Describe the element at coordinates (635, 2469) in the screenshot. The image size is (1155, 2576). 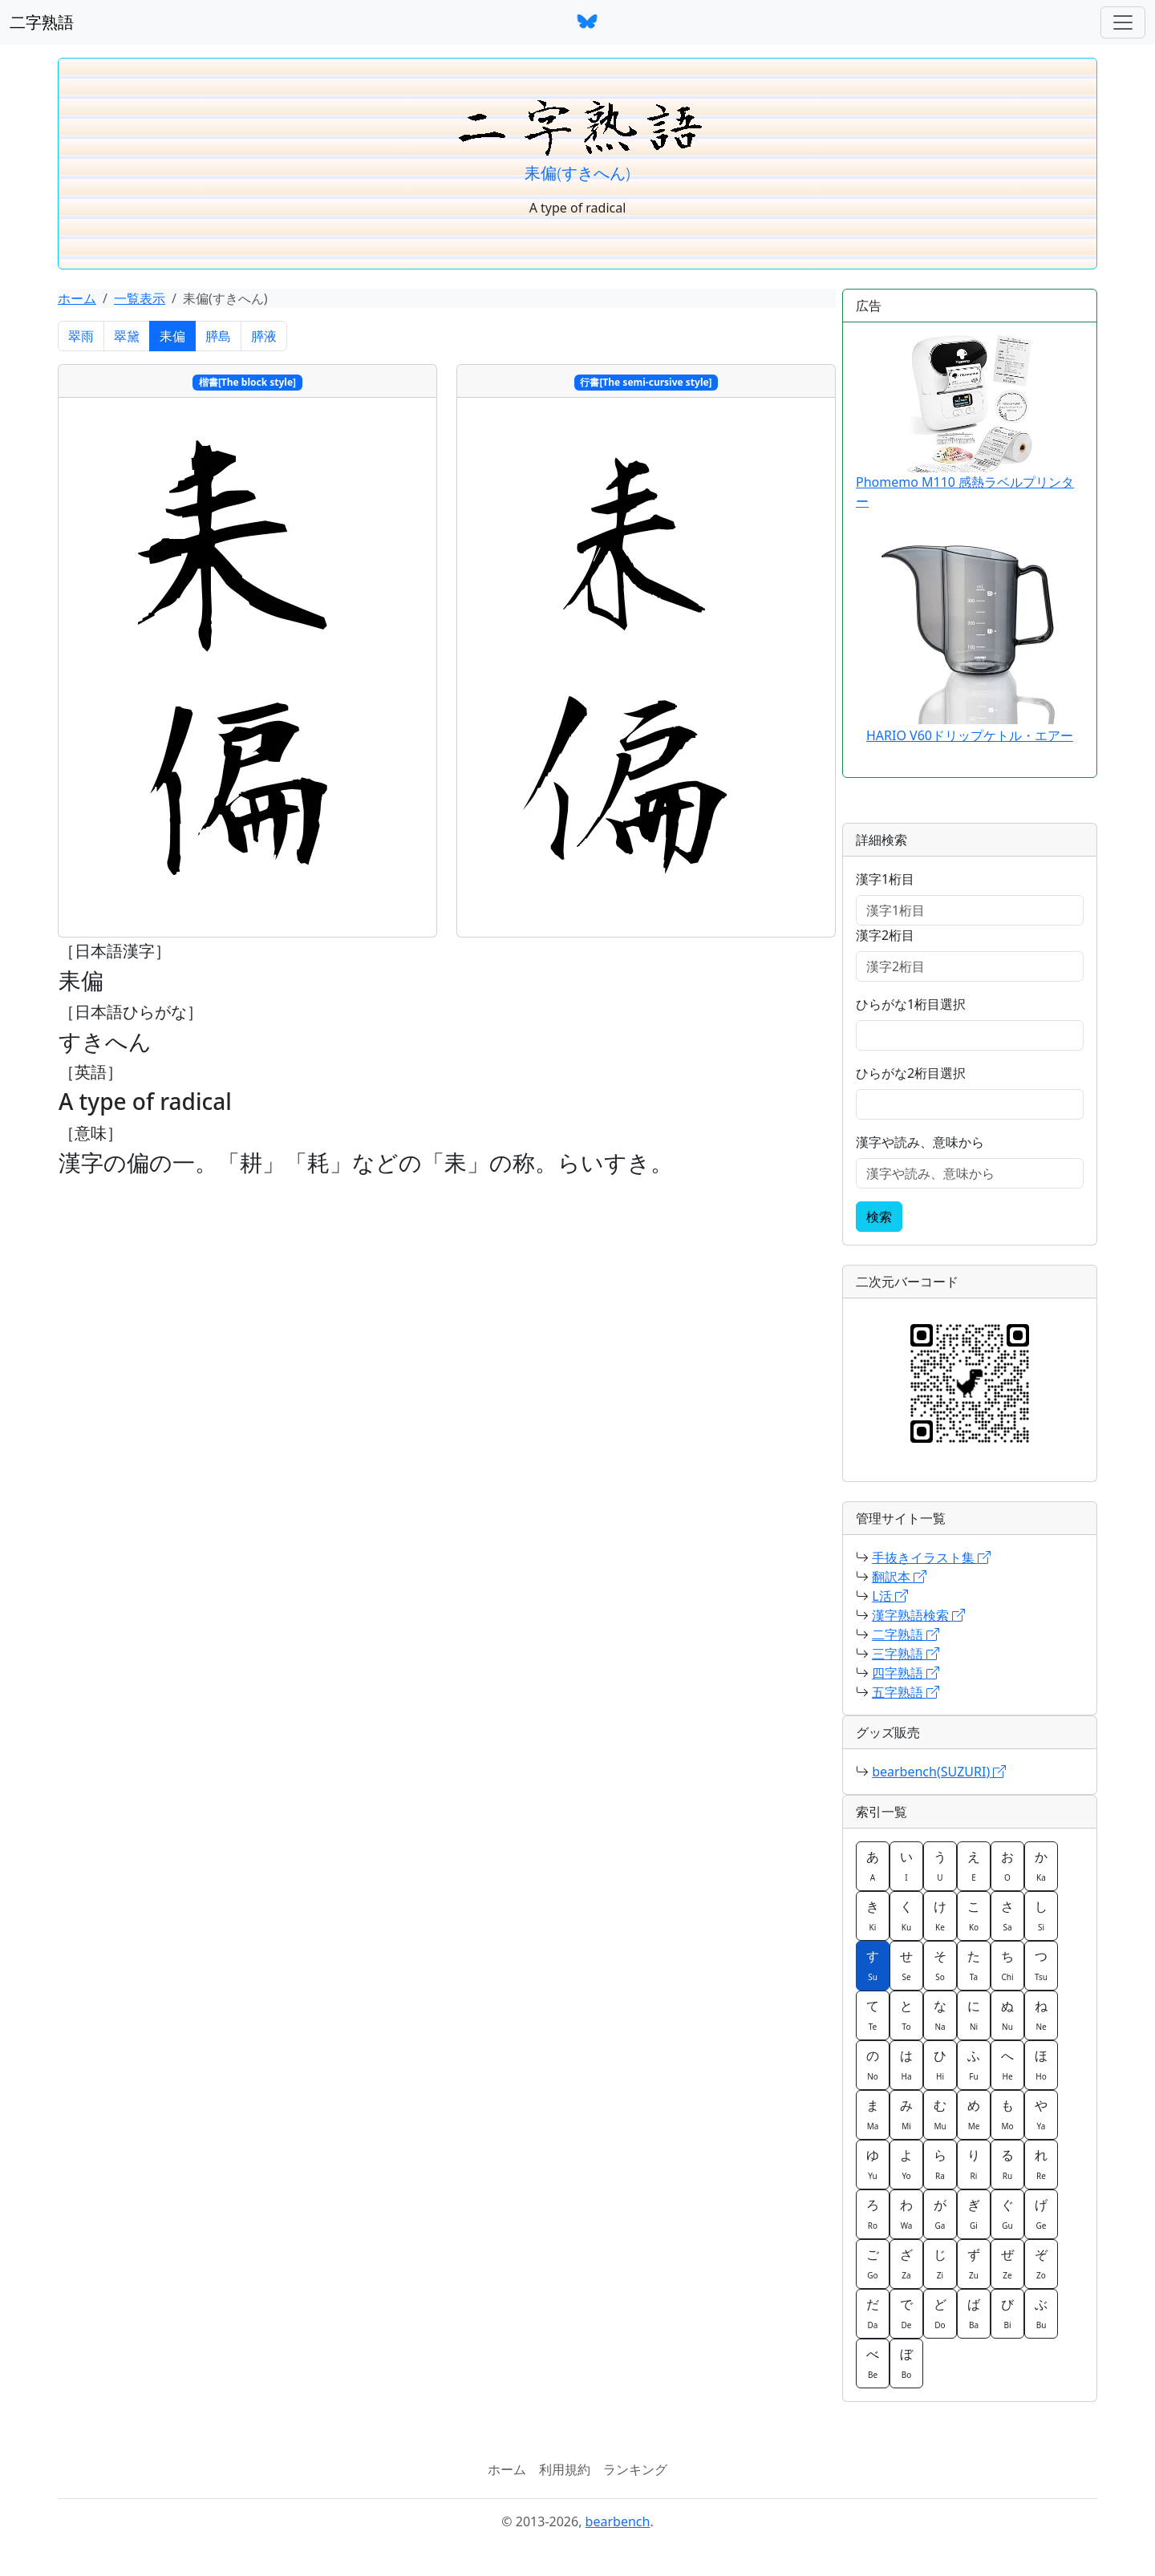
I see `ランキング` at that location.